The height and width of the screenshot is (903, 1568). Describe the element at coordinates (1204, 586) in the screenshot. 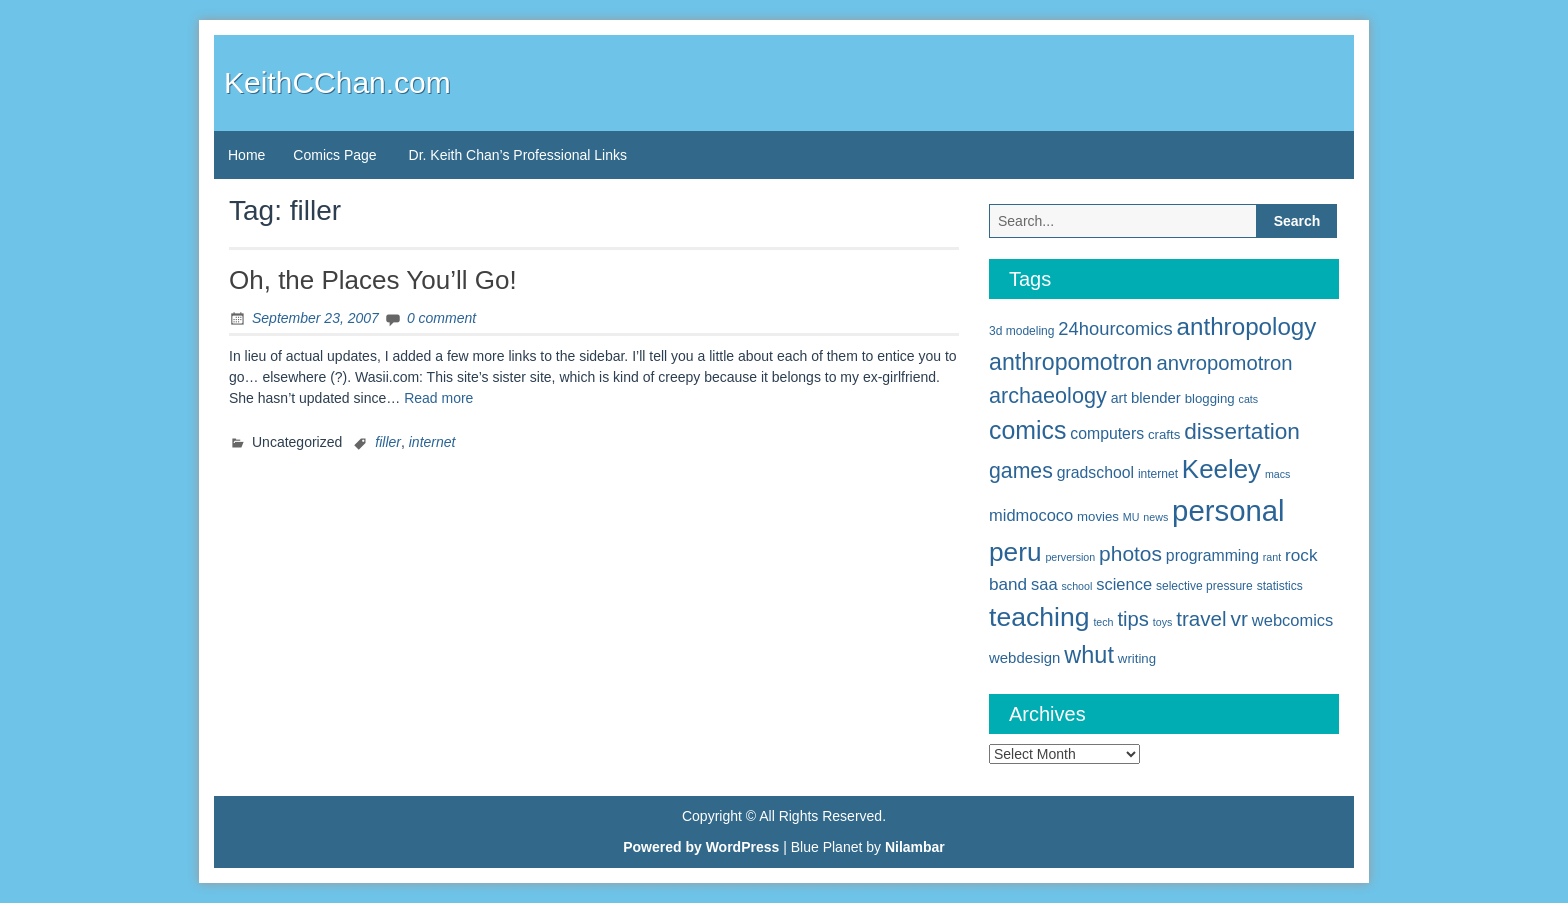

I see `selective pressure [selective pressure (5 items)]` at that location.